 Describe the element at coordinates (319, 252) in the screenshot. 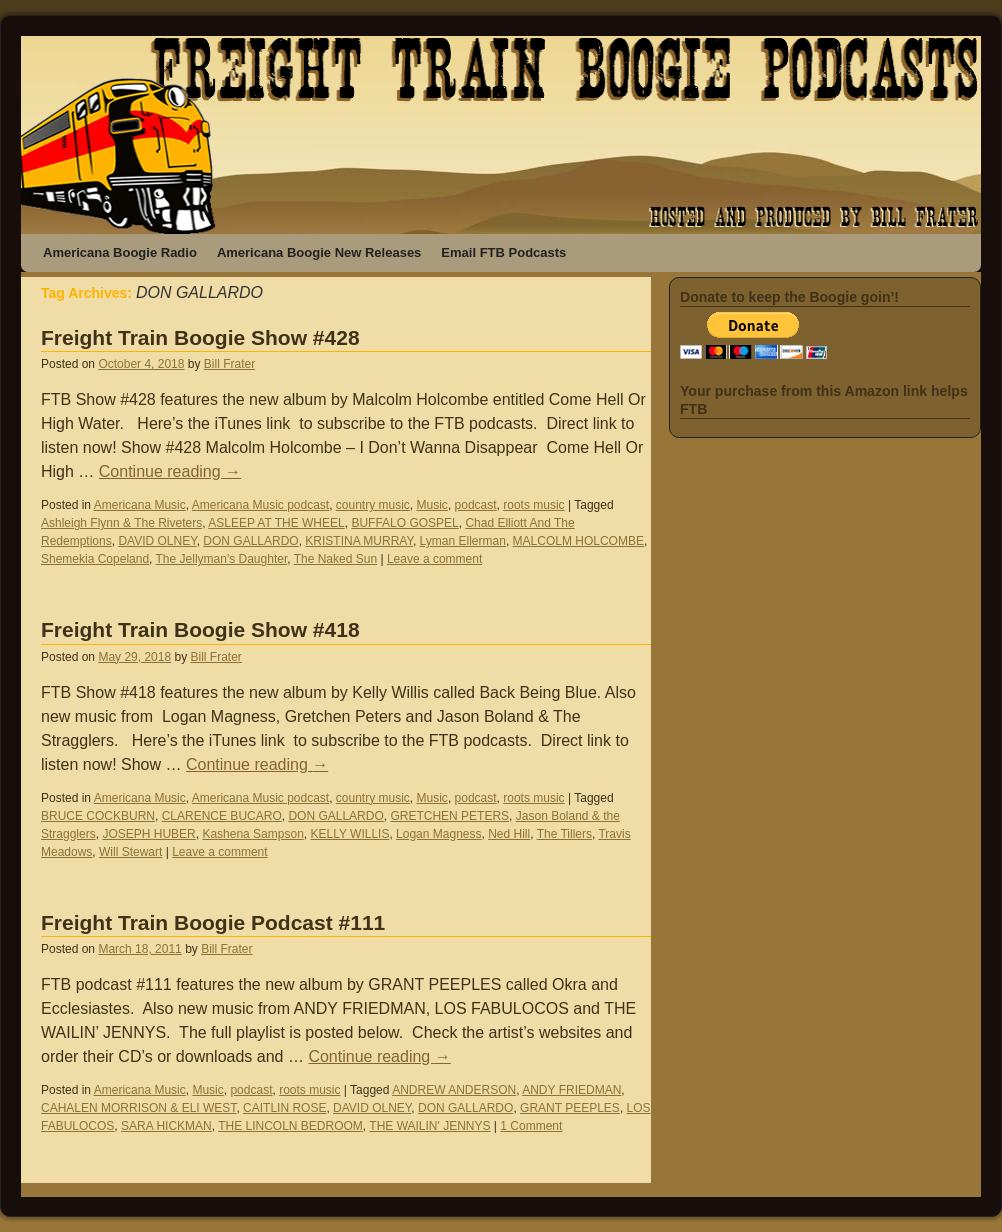

I see `Americana Boogie New Releases` at that location.